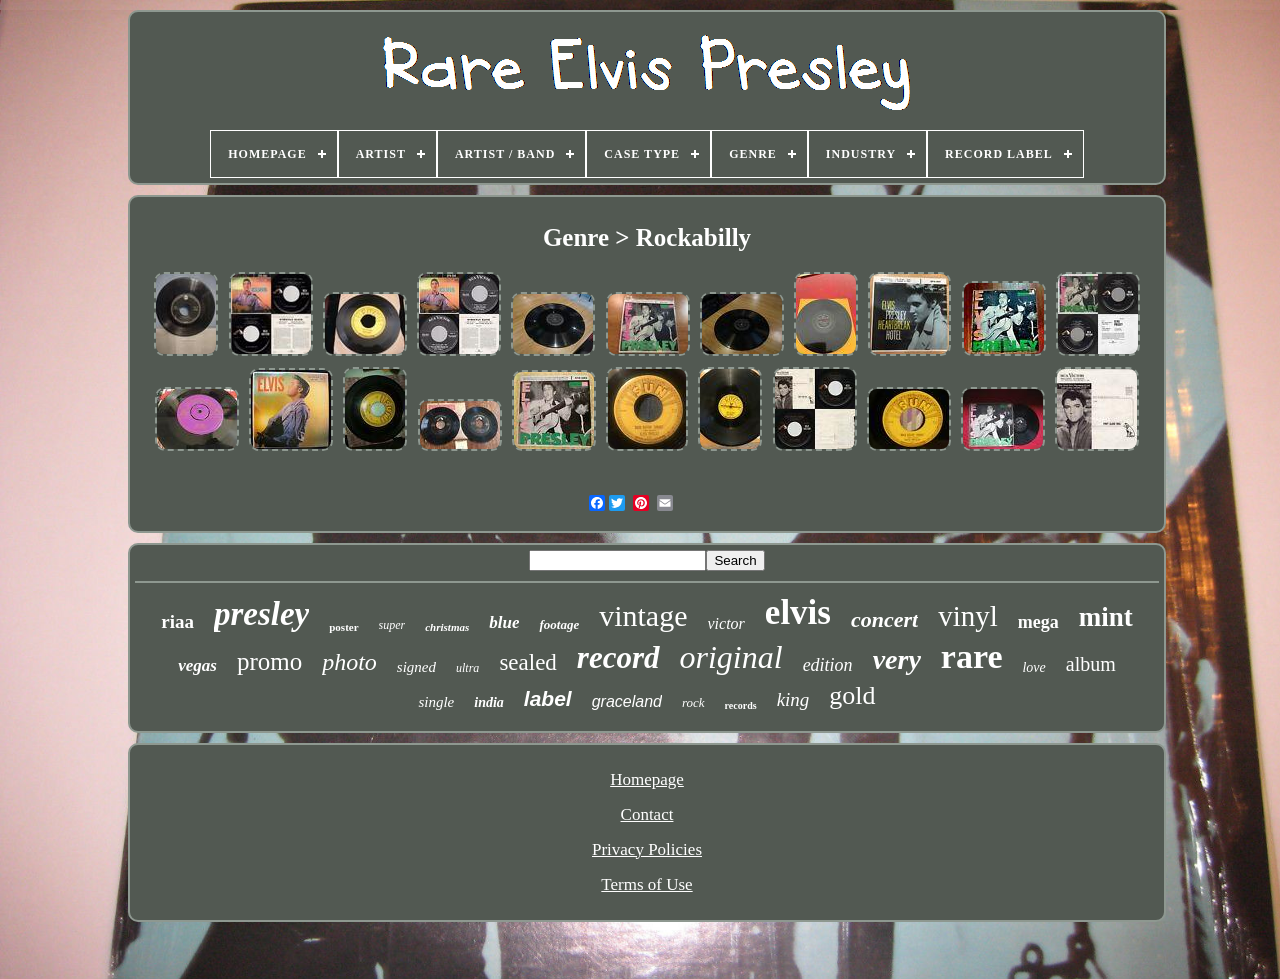 Image resolution: width=1280 pixels, height=979 pixels. Describe the element at coordinates (261, 614) in the screenshot. I see `presley` at that location.